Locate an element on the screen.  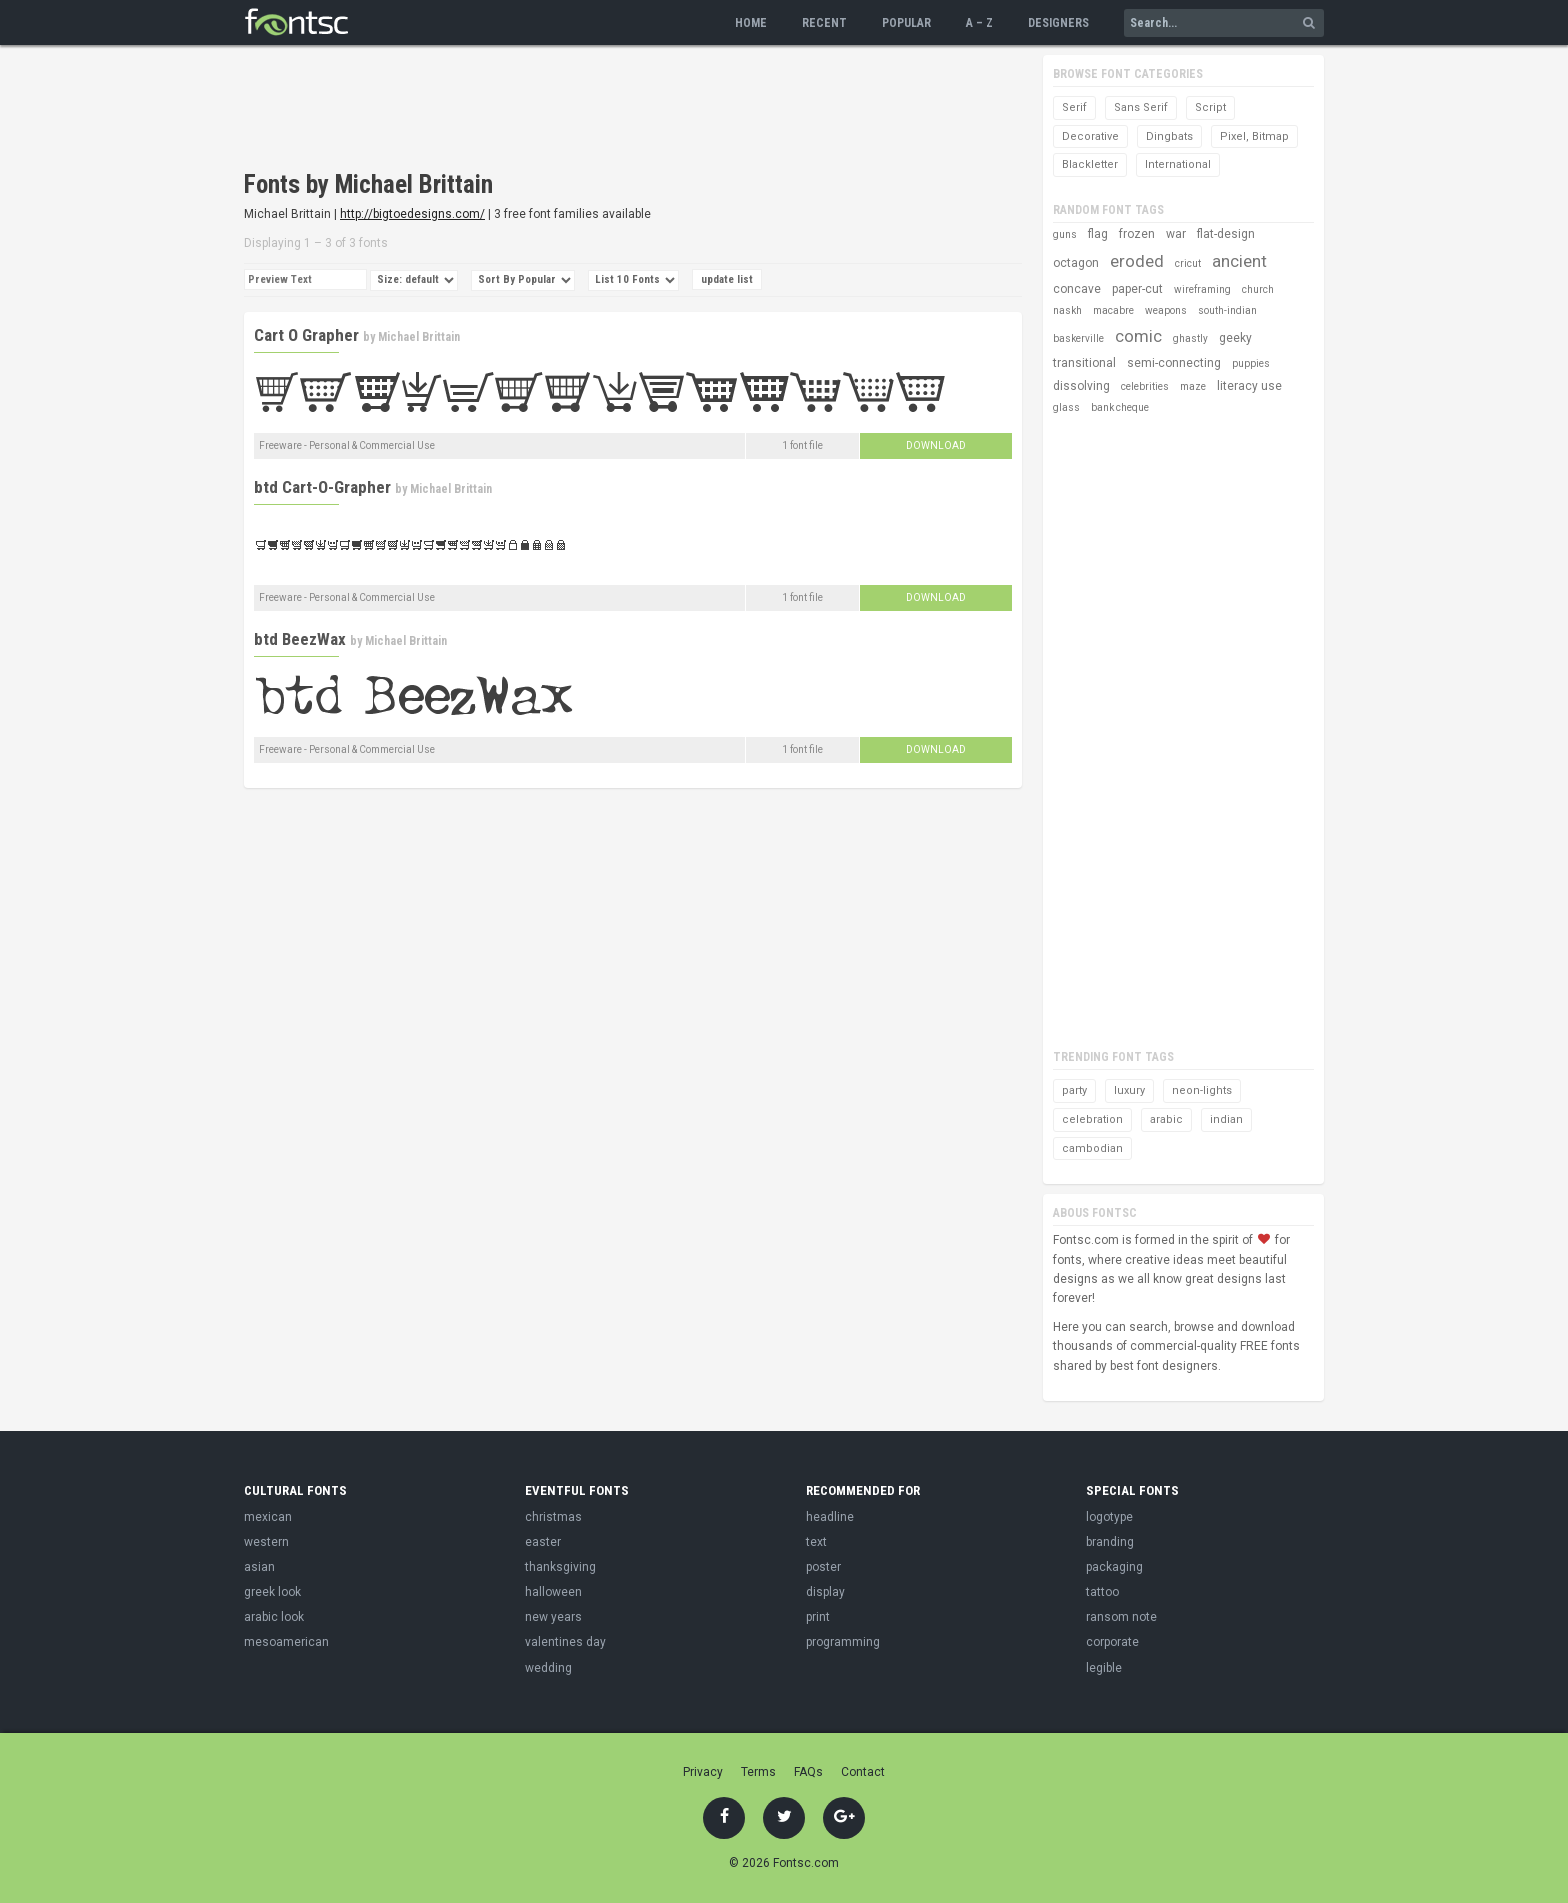
International is located at coordinates (1178, 164).